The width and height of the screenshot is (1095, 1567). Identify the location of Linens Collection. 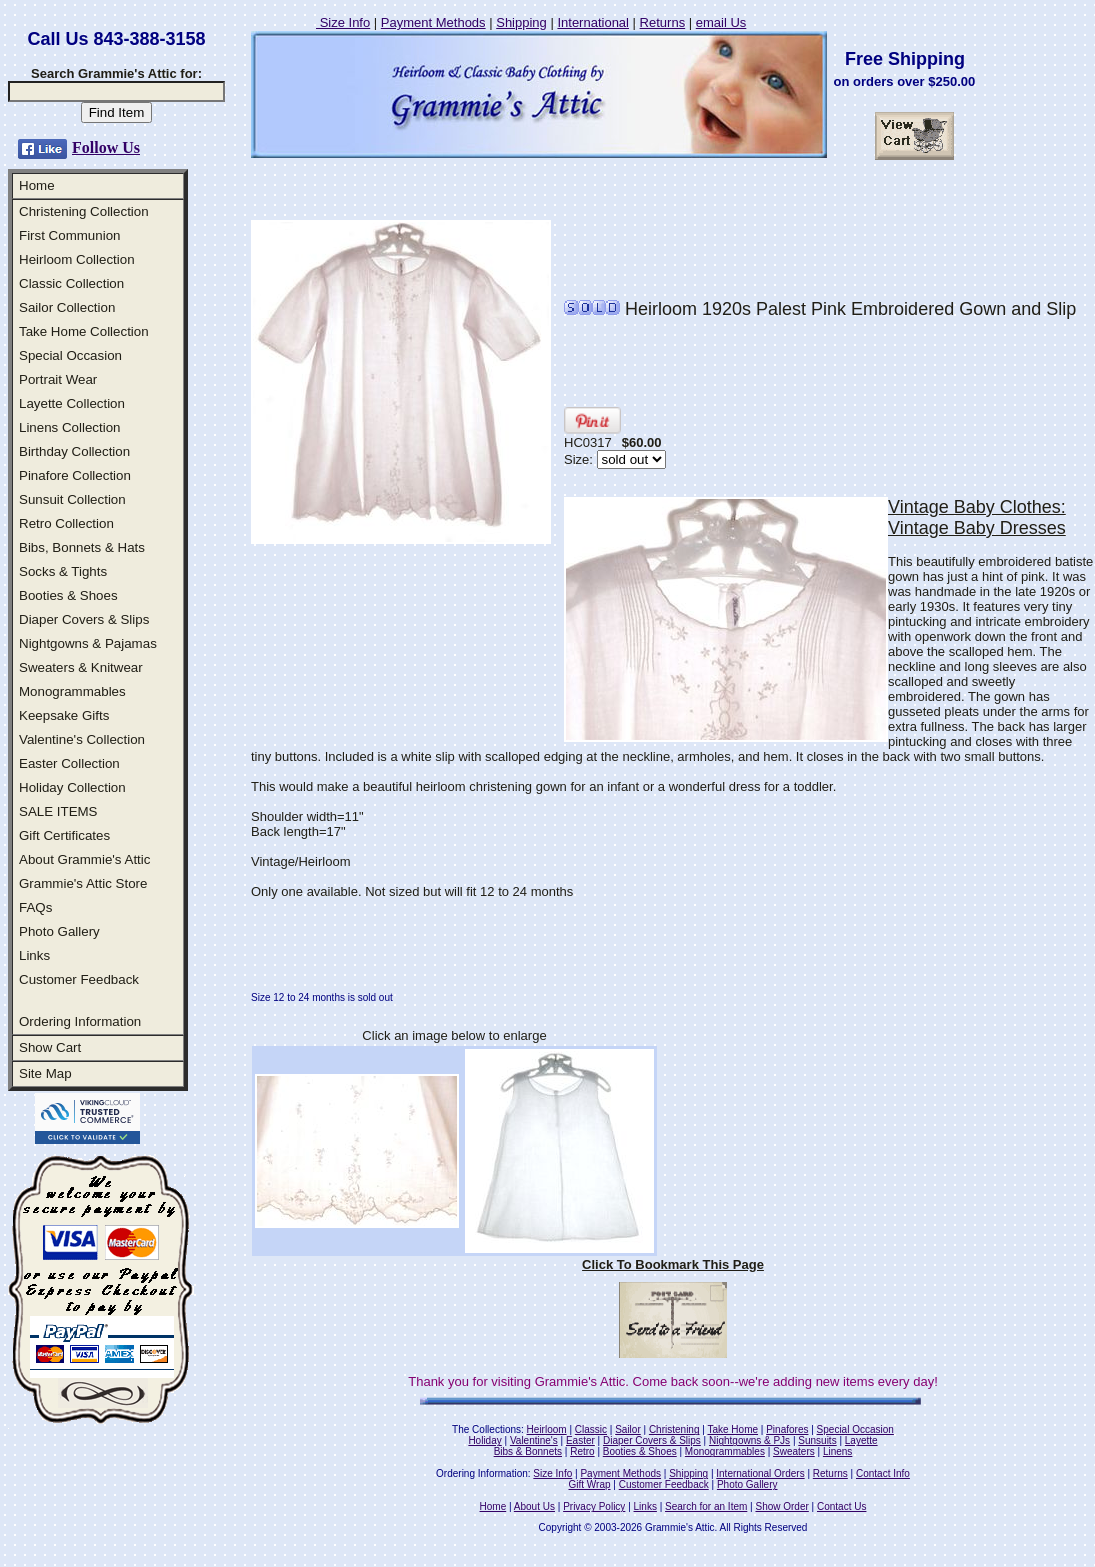
(70, 427).